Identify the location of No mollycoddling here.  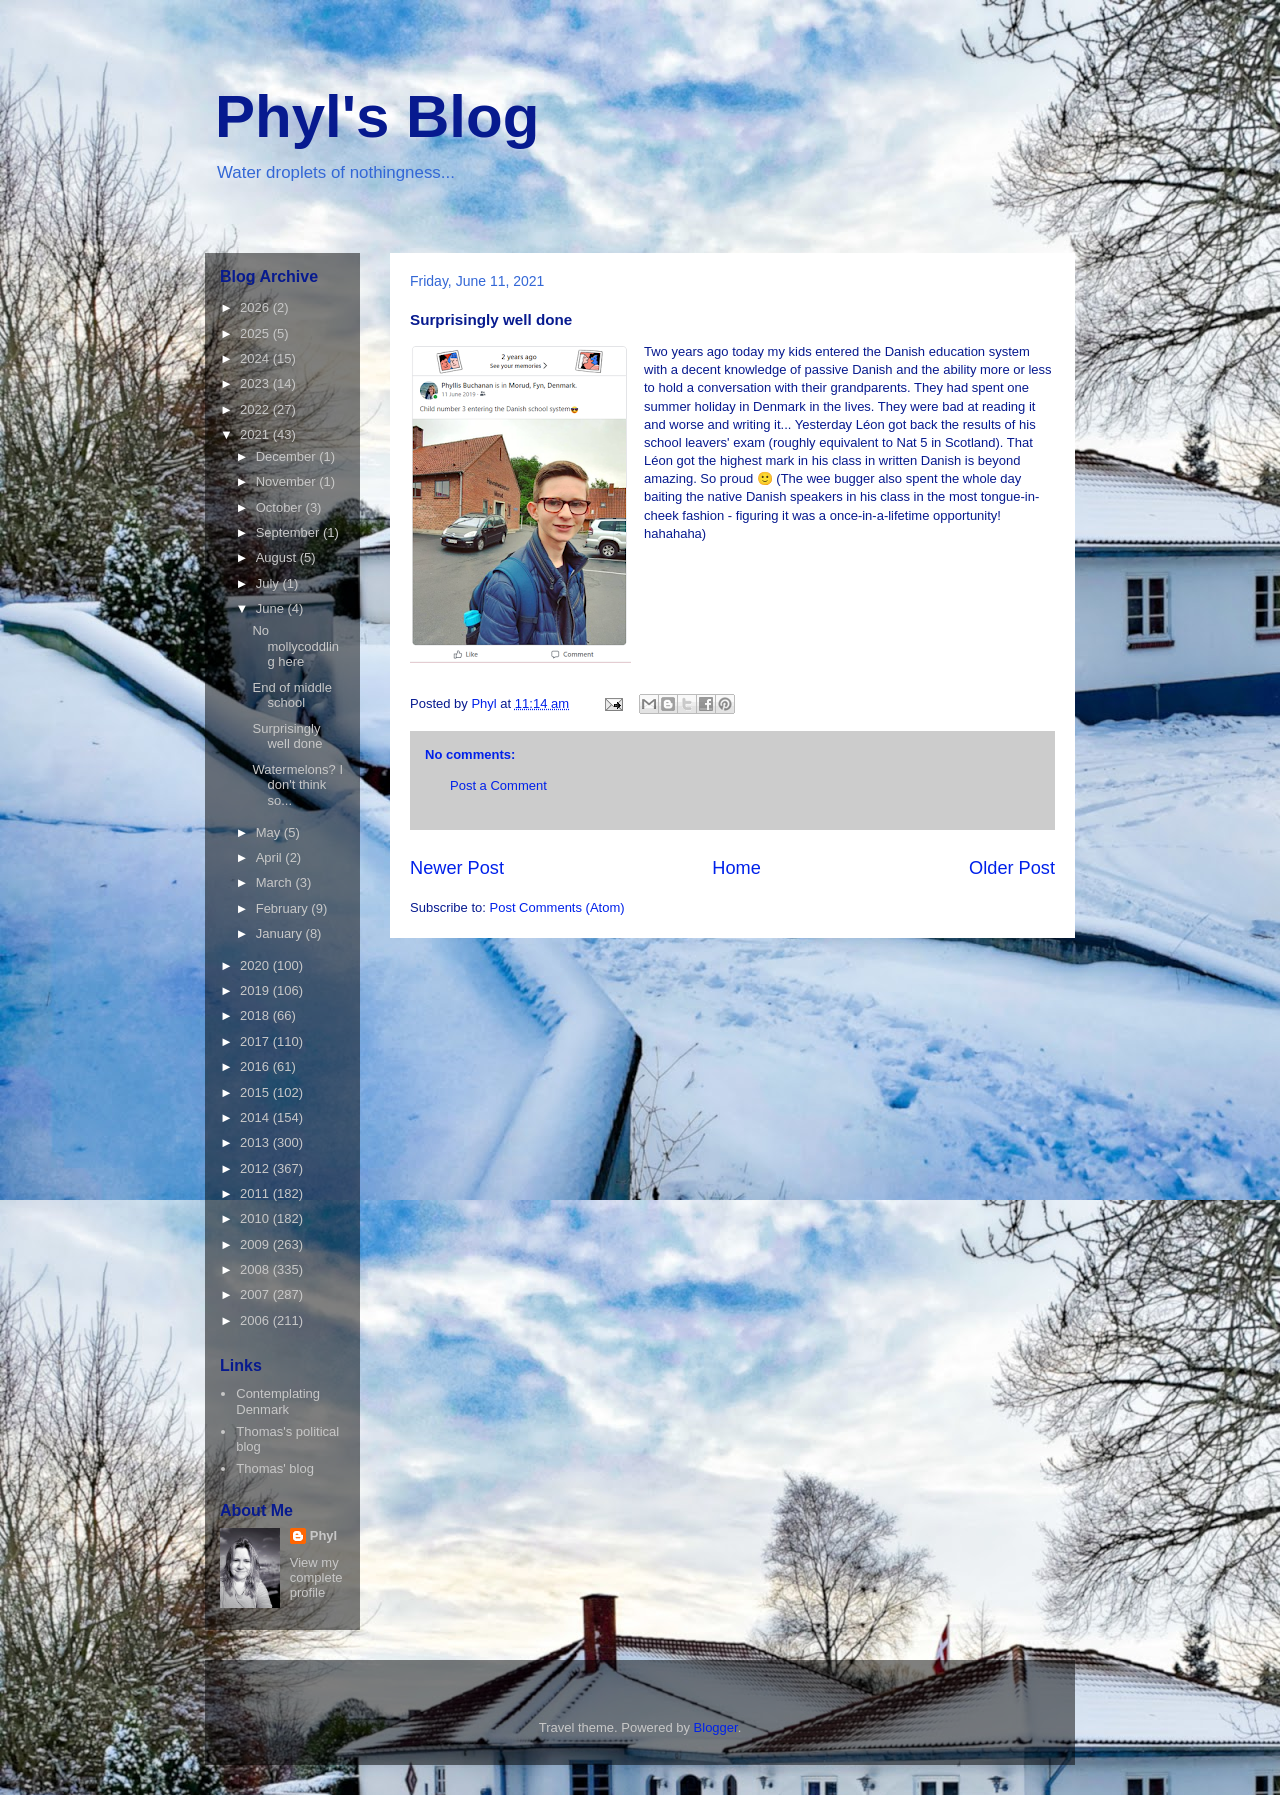
(295, 646).